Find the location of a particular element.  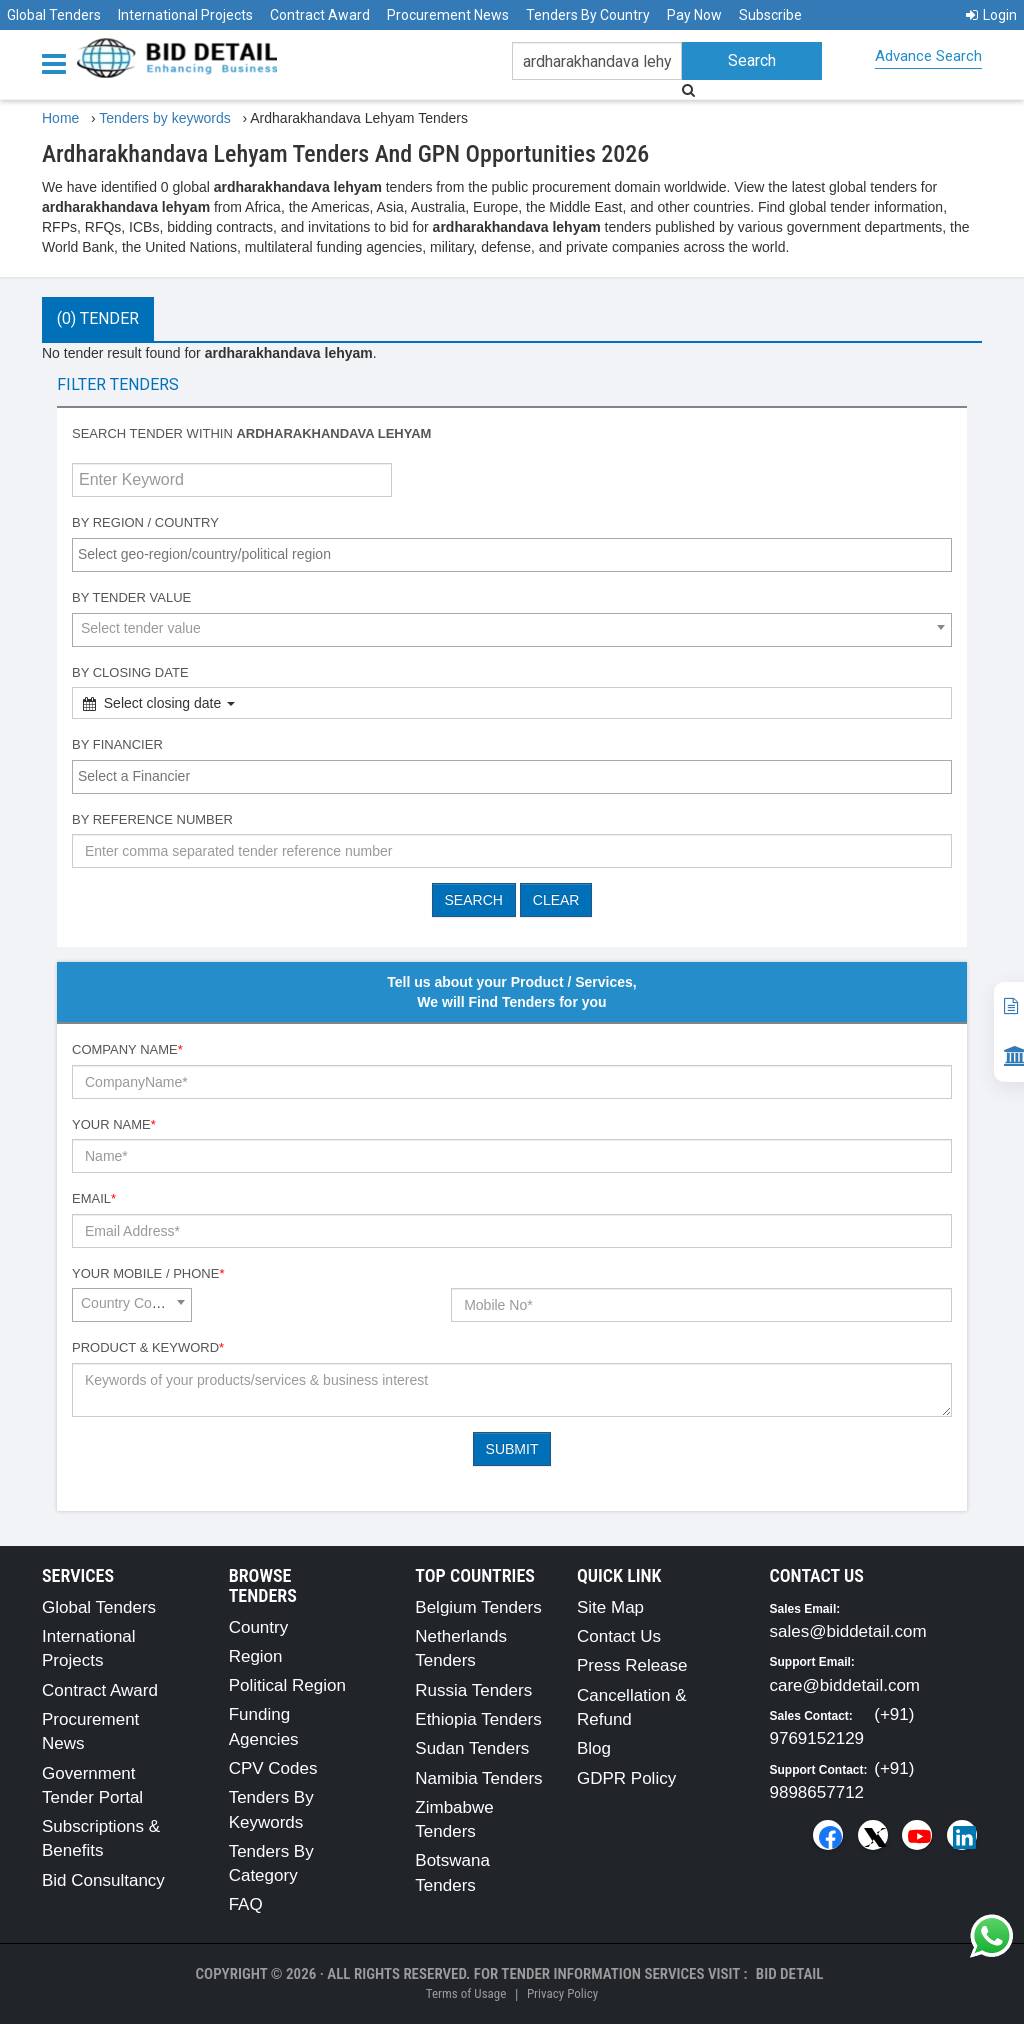

Procurement News is located at coordinates (448, 15).